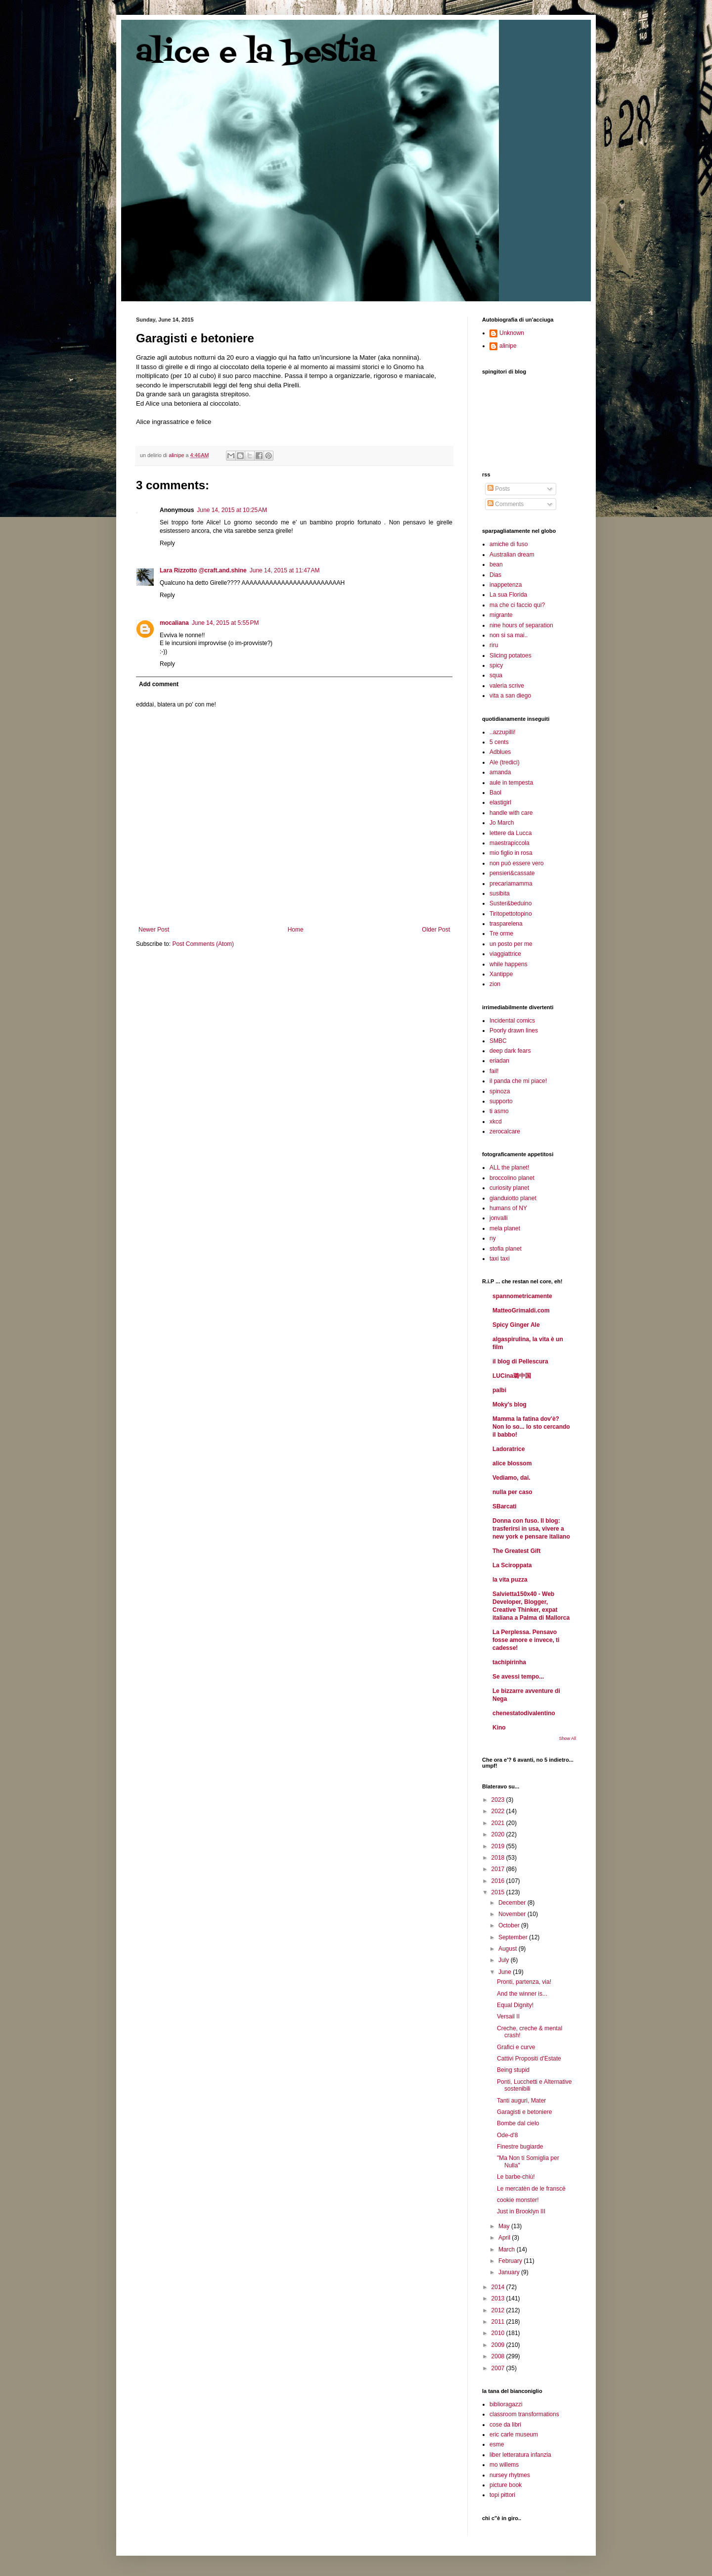 The image size is (712, 2576). I want to click on January, so click(509, 2272).